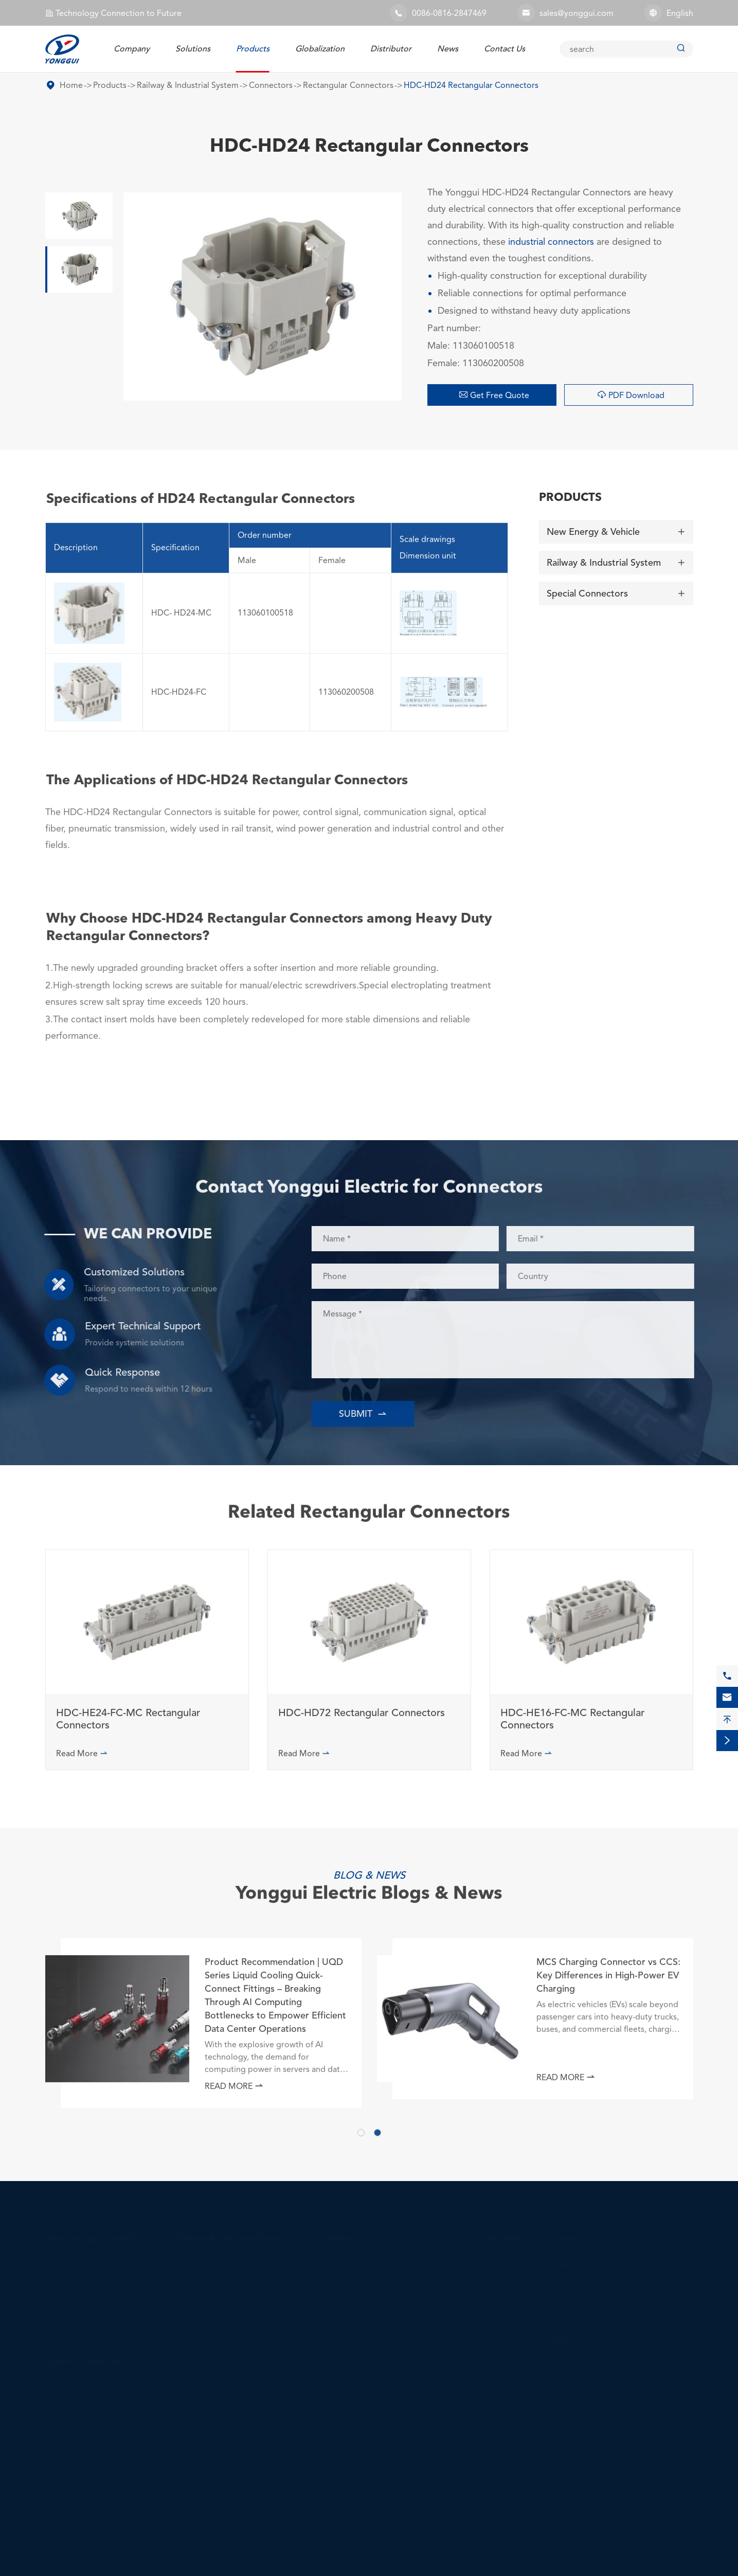  I want to click on Fluid Connectors Solution, so click(367, 2433).